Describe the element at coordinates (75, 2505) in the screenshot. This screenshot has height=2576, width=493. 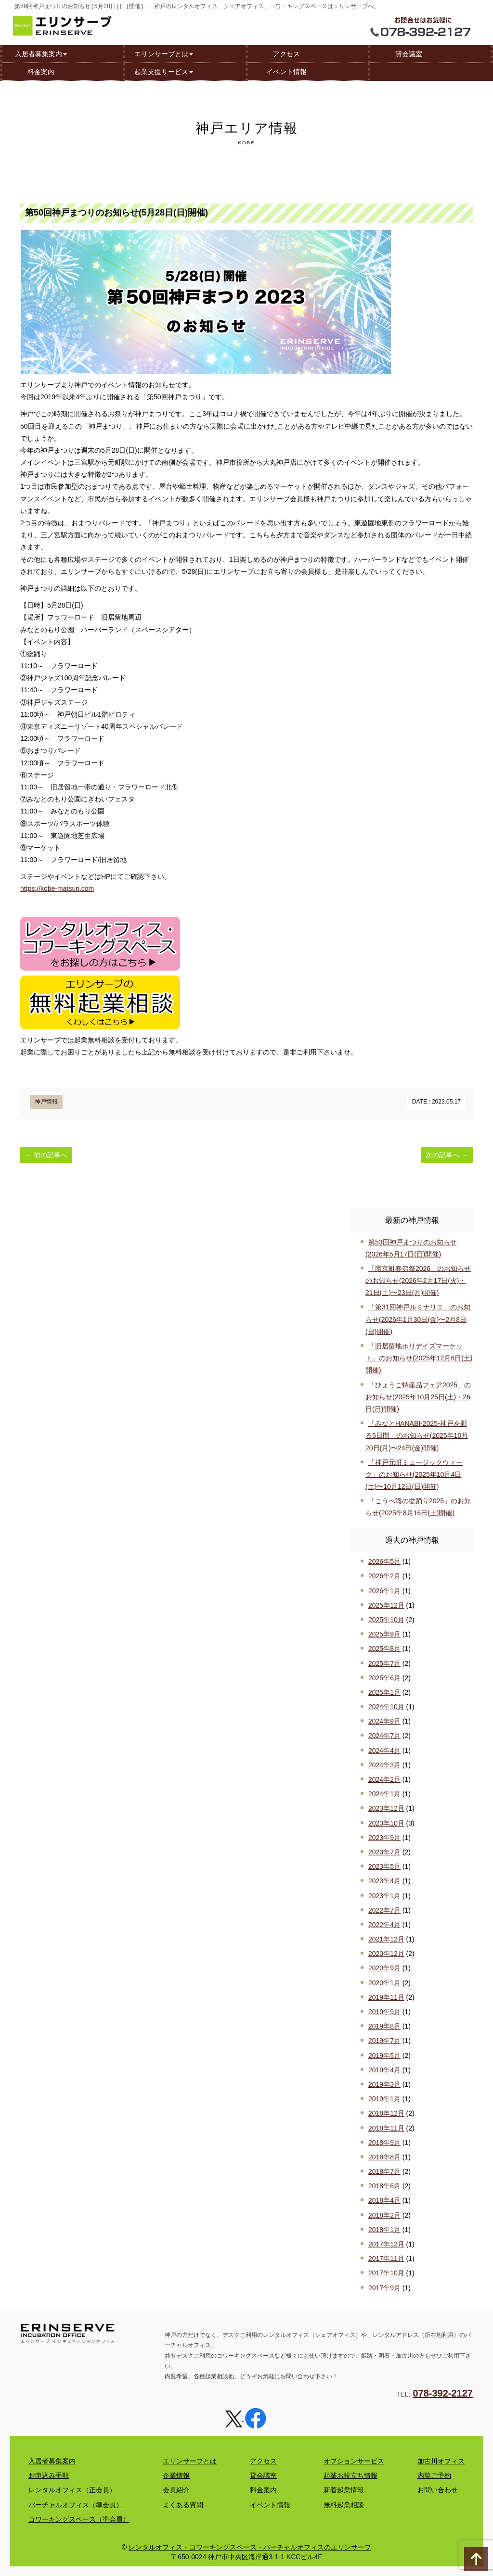
I see `バーチャルオフィス（準会員）` at that location.